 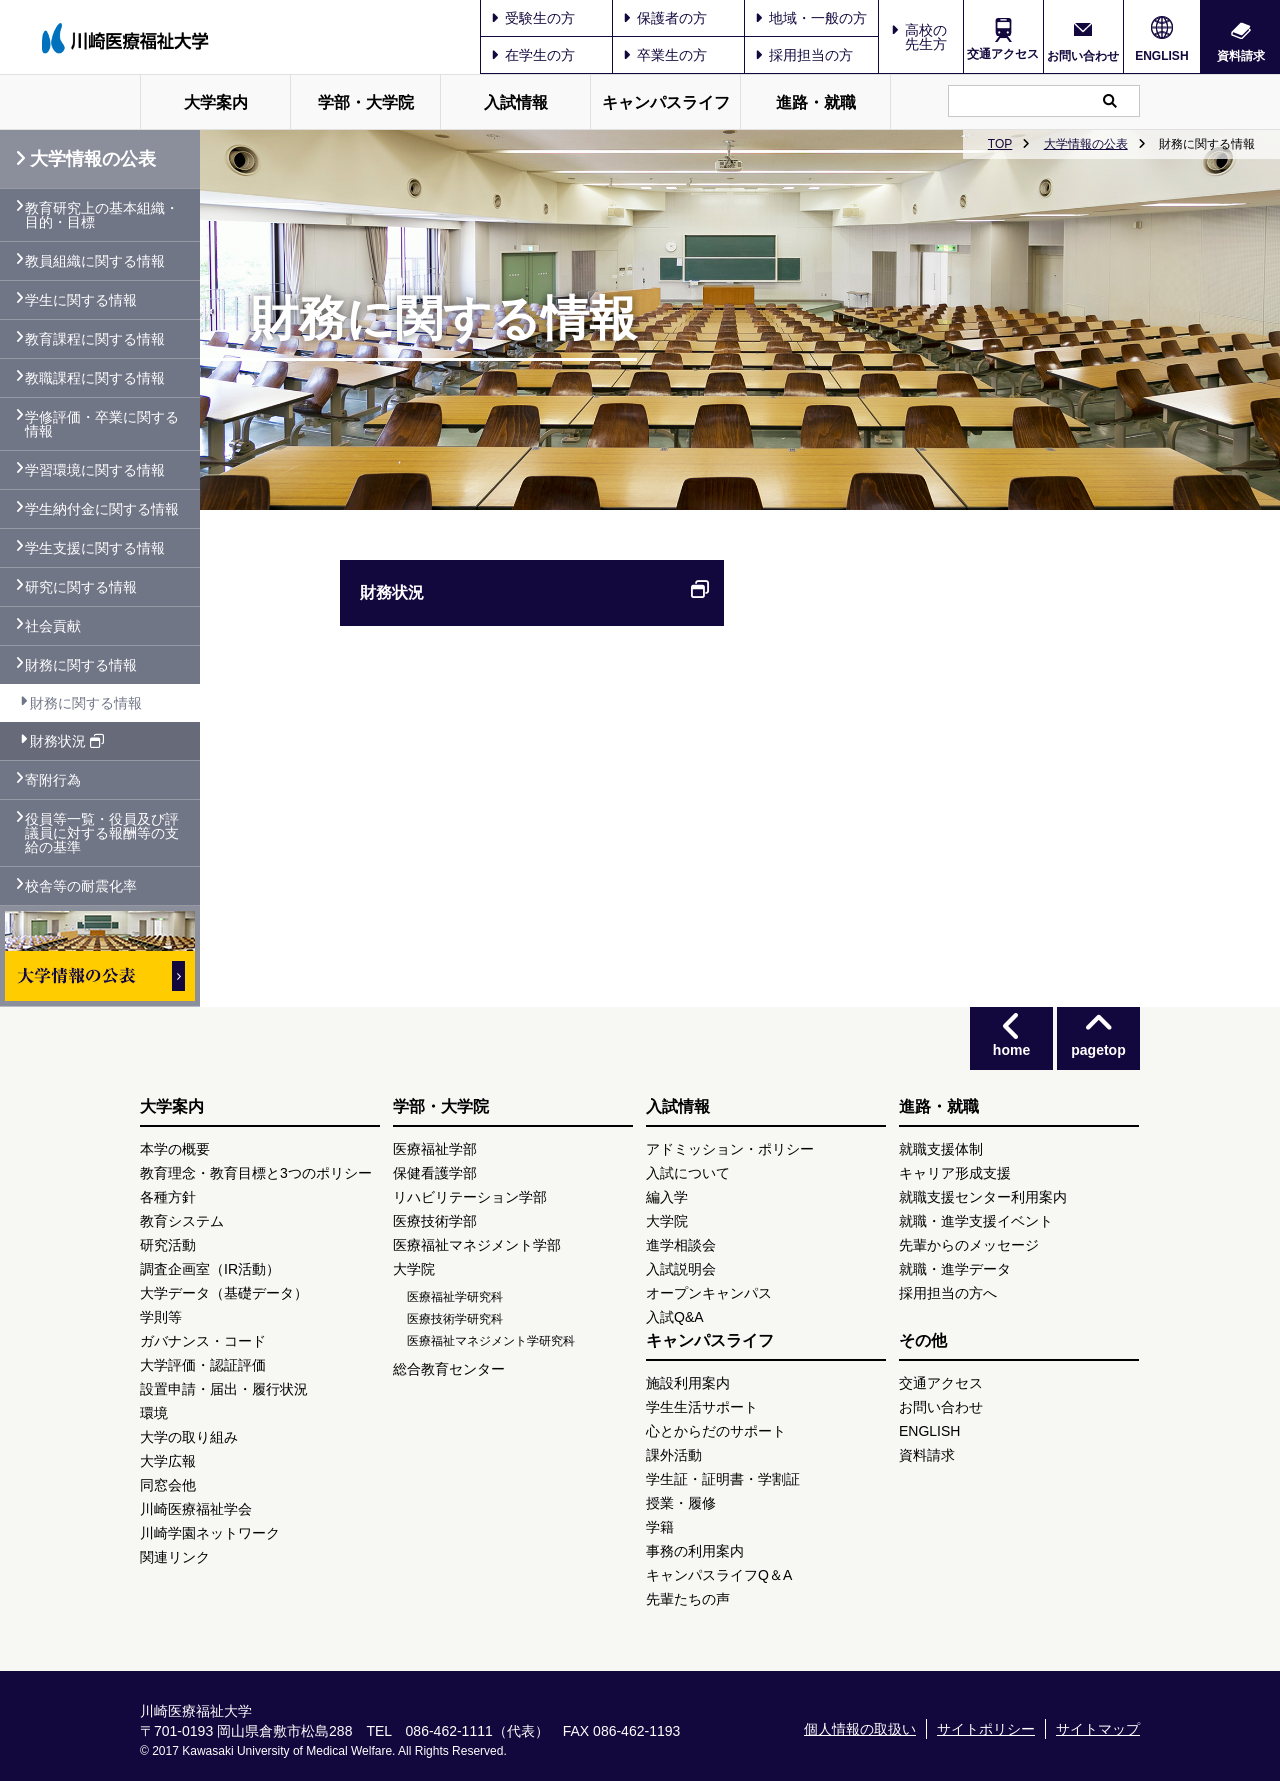 What do you see at coordinates (816, 102) in the screenshot?
I see `進路・就職` at bounding box center [816, 102].